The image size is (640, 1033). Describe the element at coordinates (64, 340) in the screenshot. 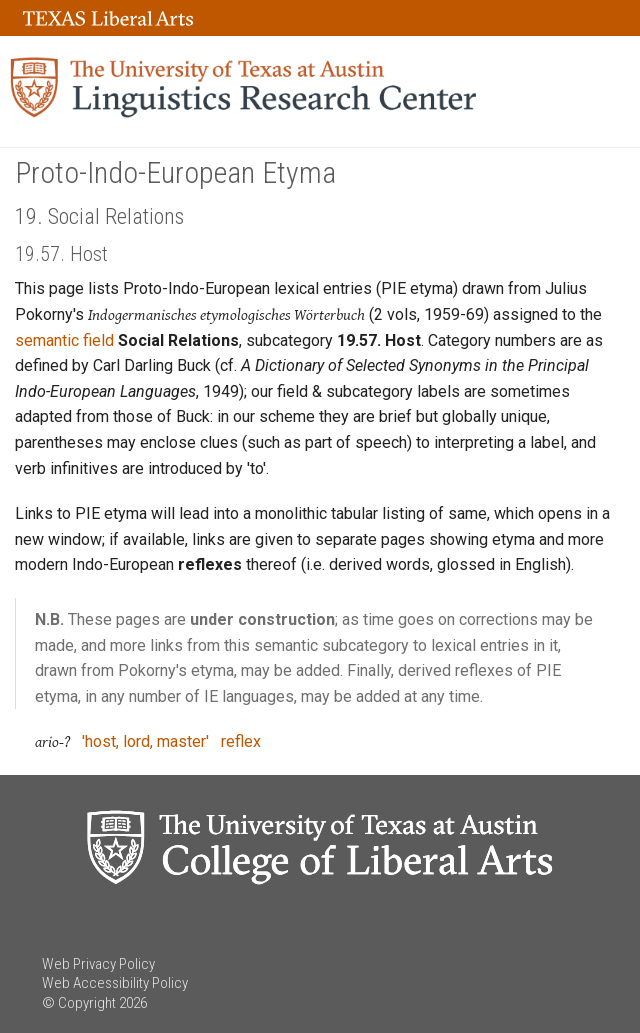

I see `semantic field` at that location.